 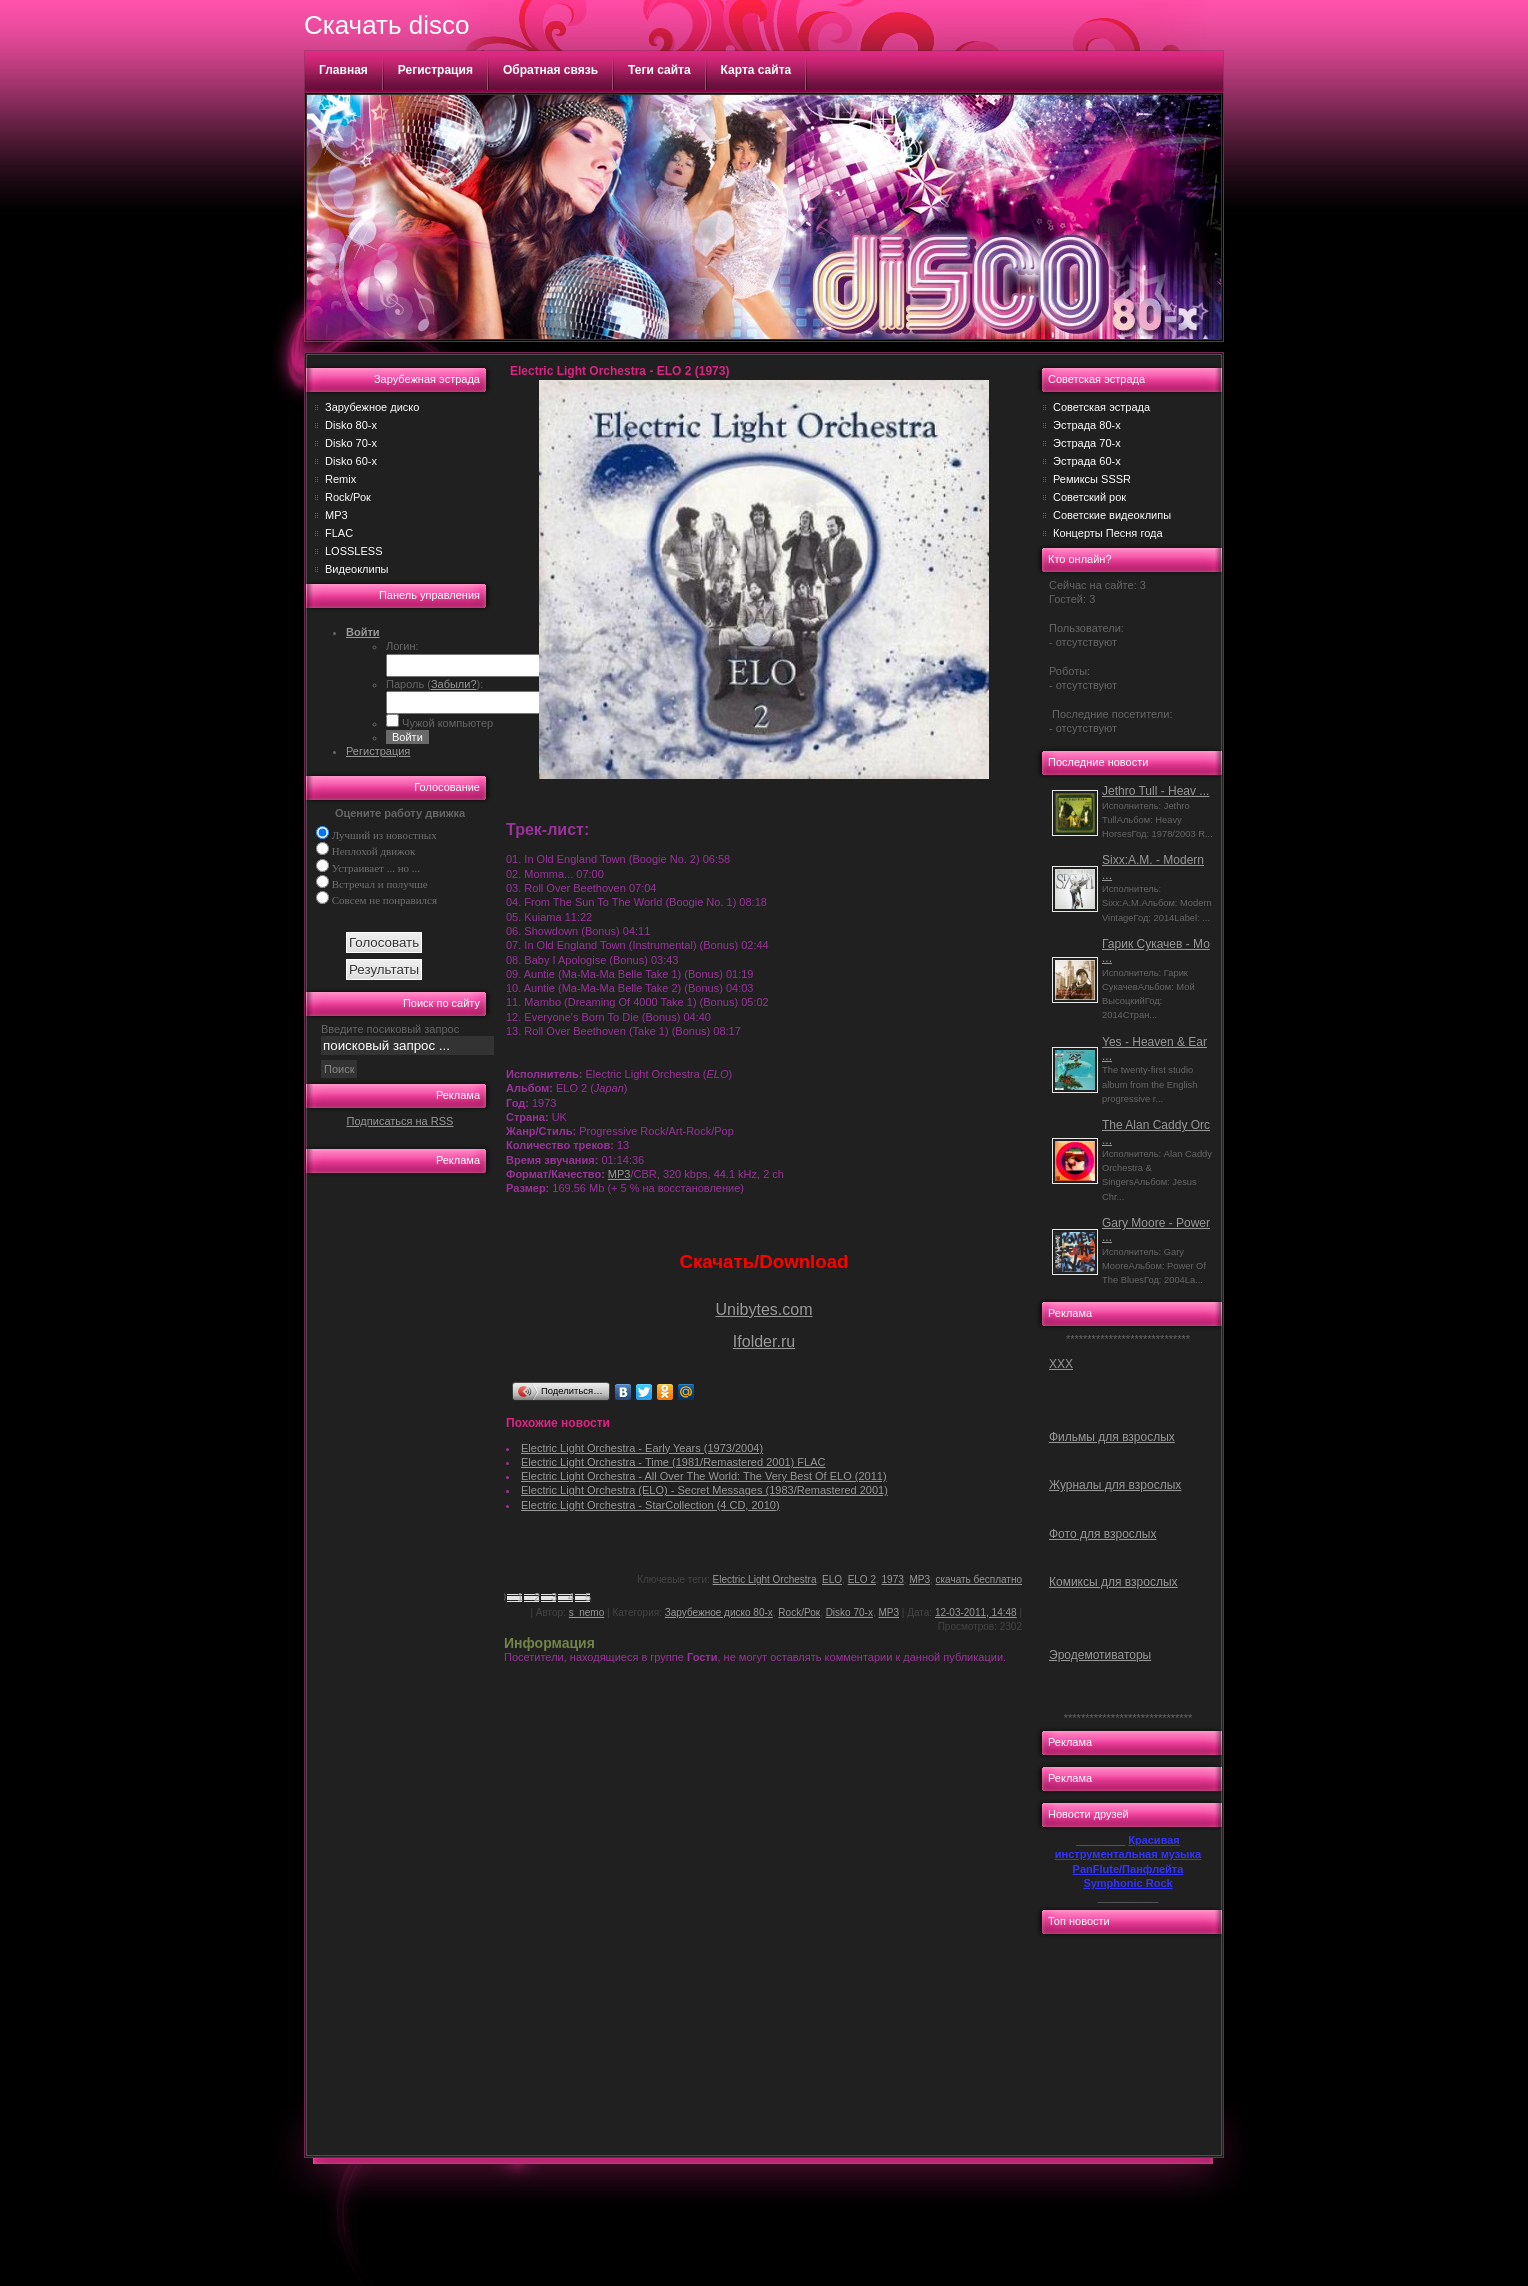 I want to click on Советские видеоклипы, so click(x=1112, y=515).